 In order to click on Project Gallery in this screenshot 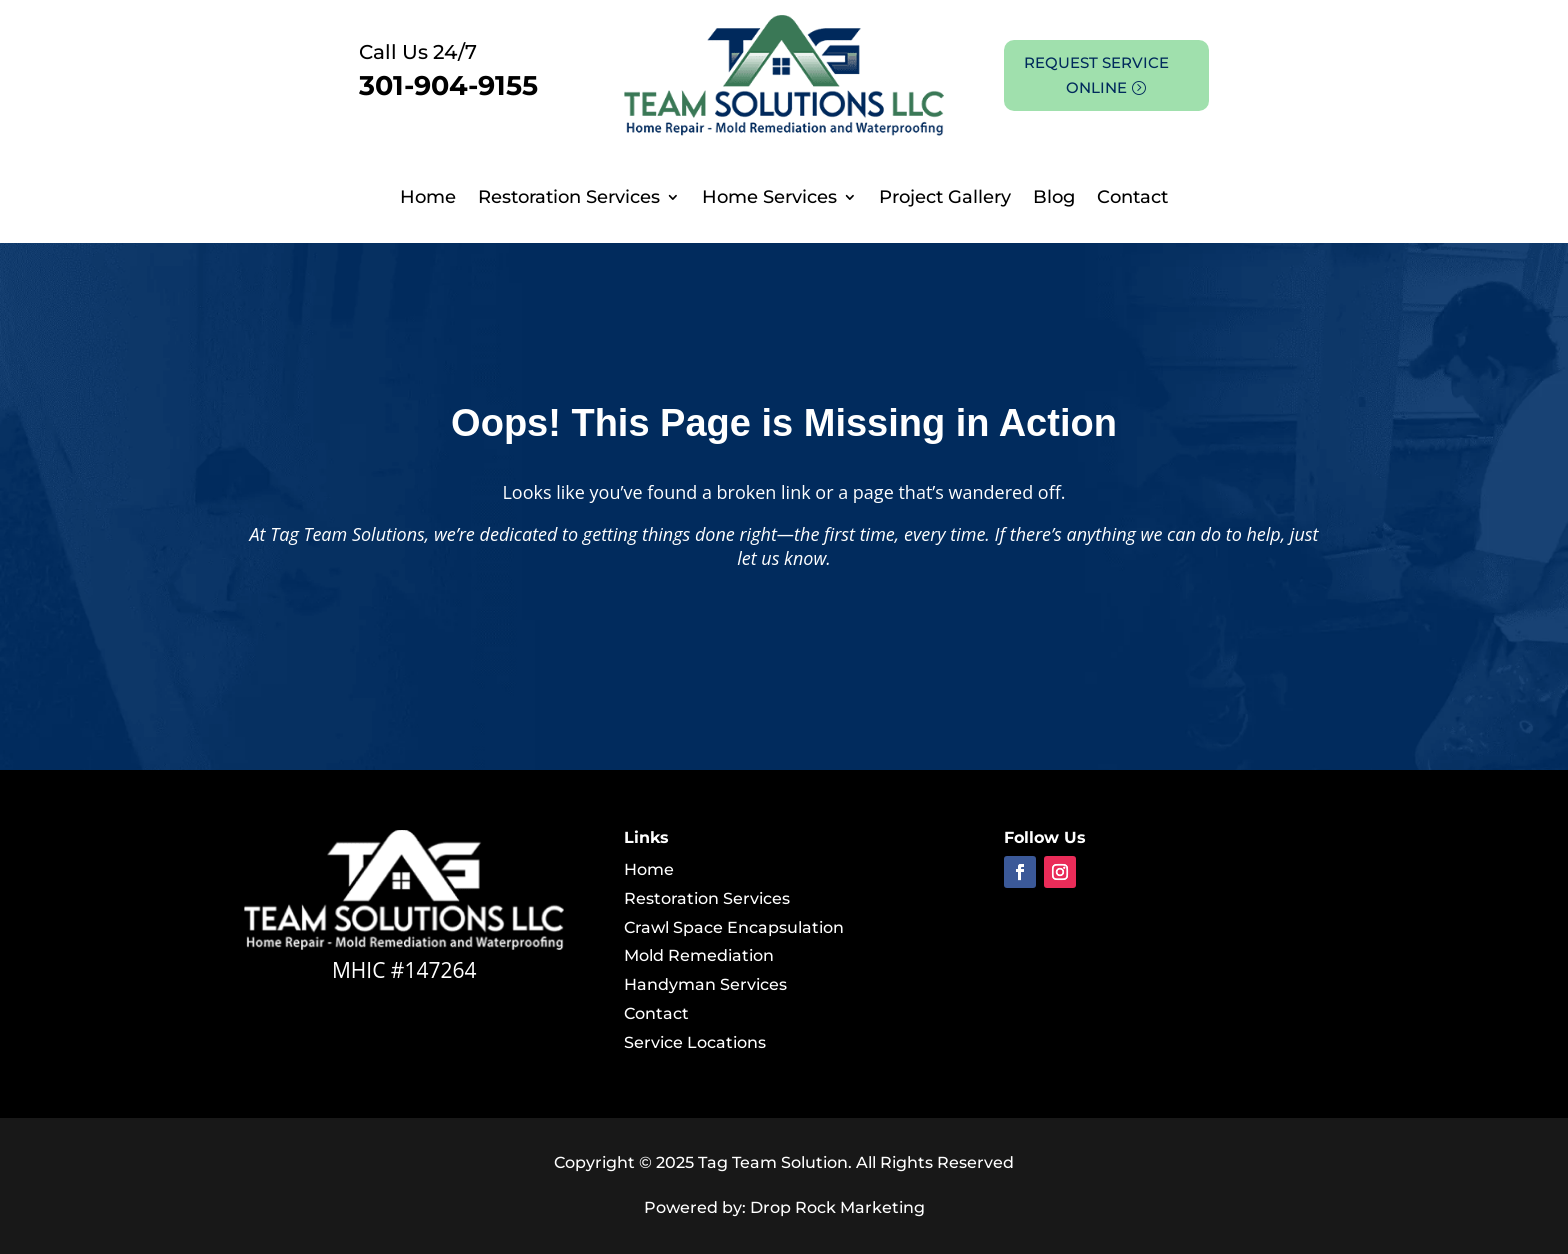, I will do `click(945, 199)`.